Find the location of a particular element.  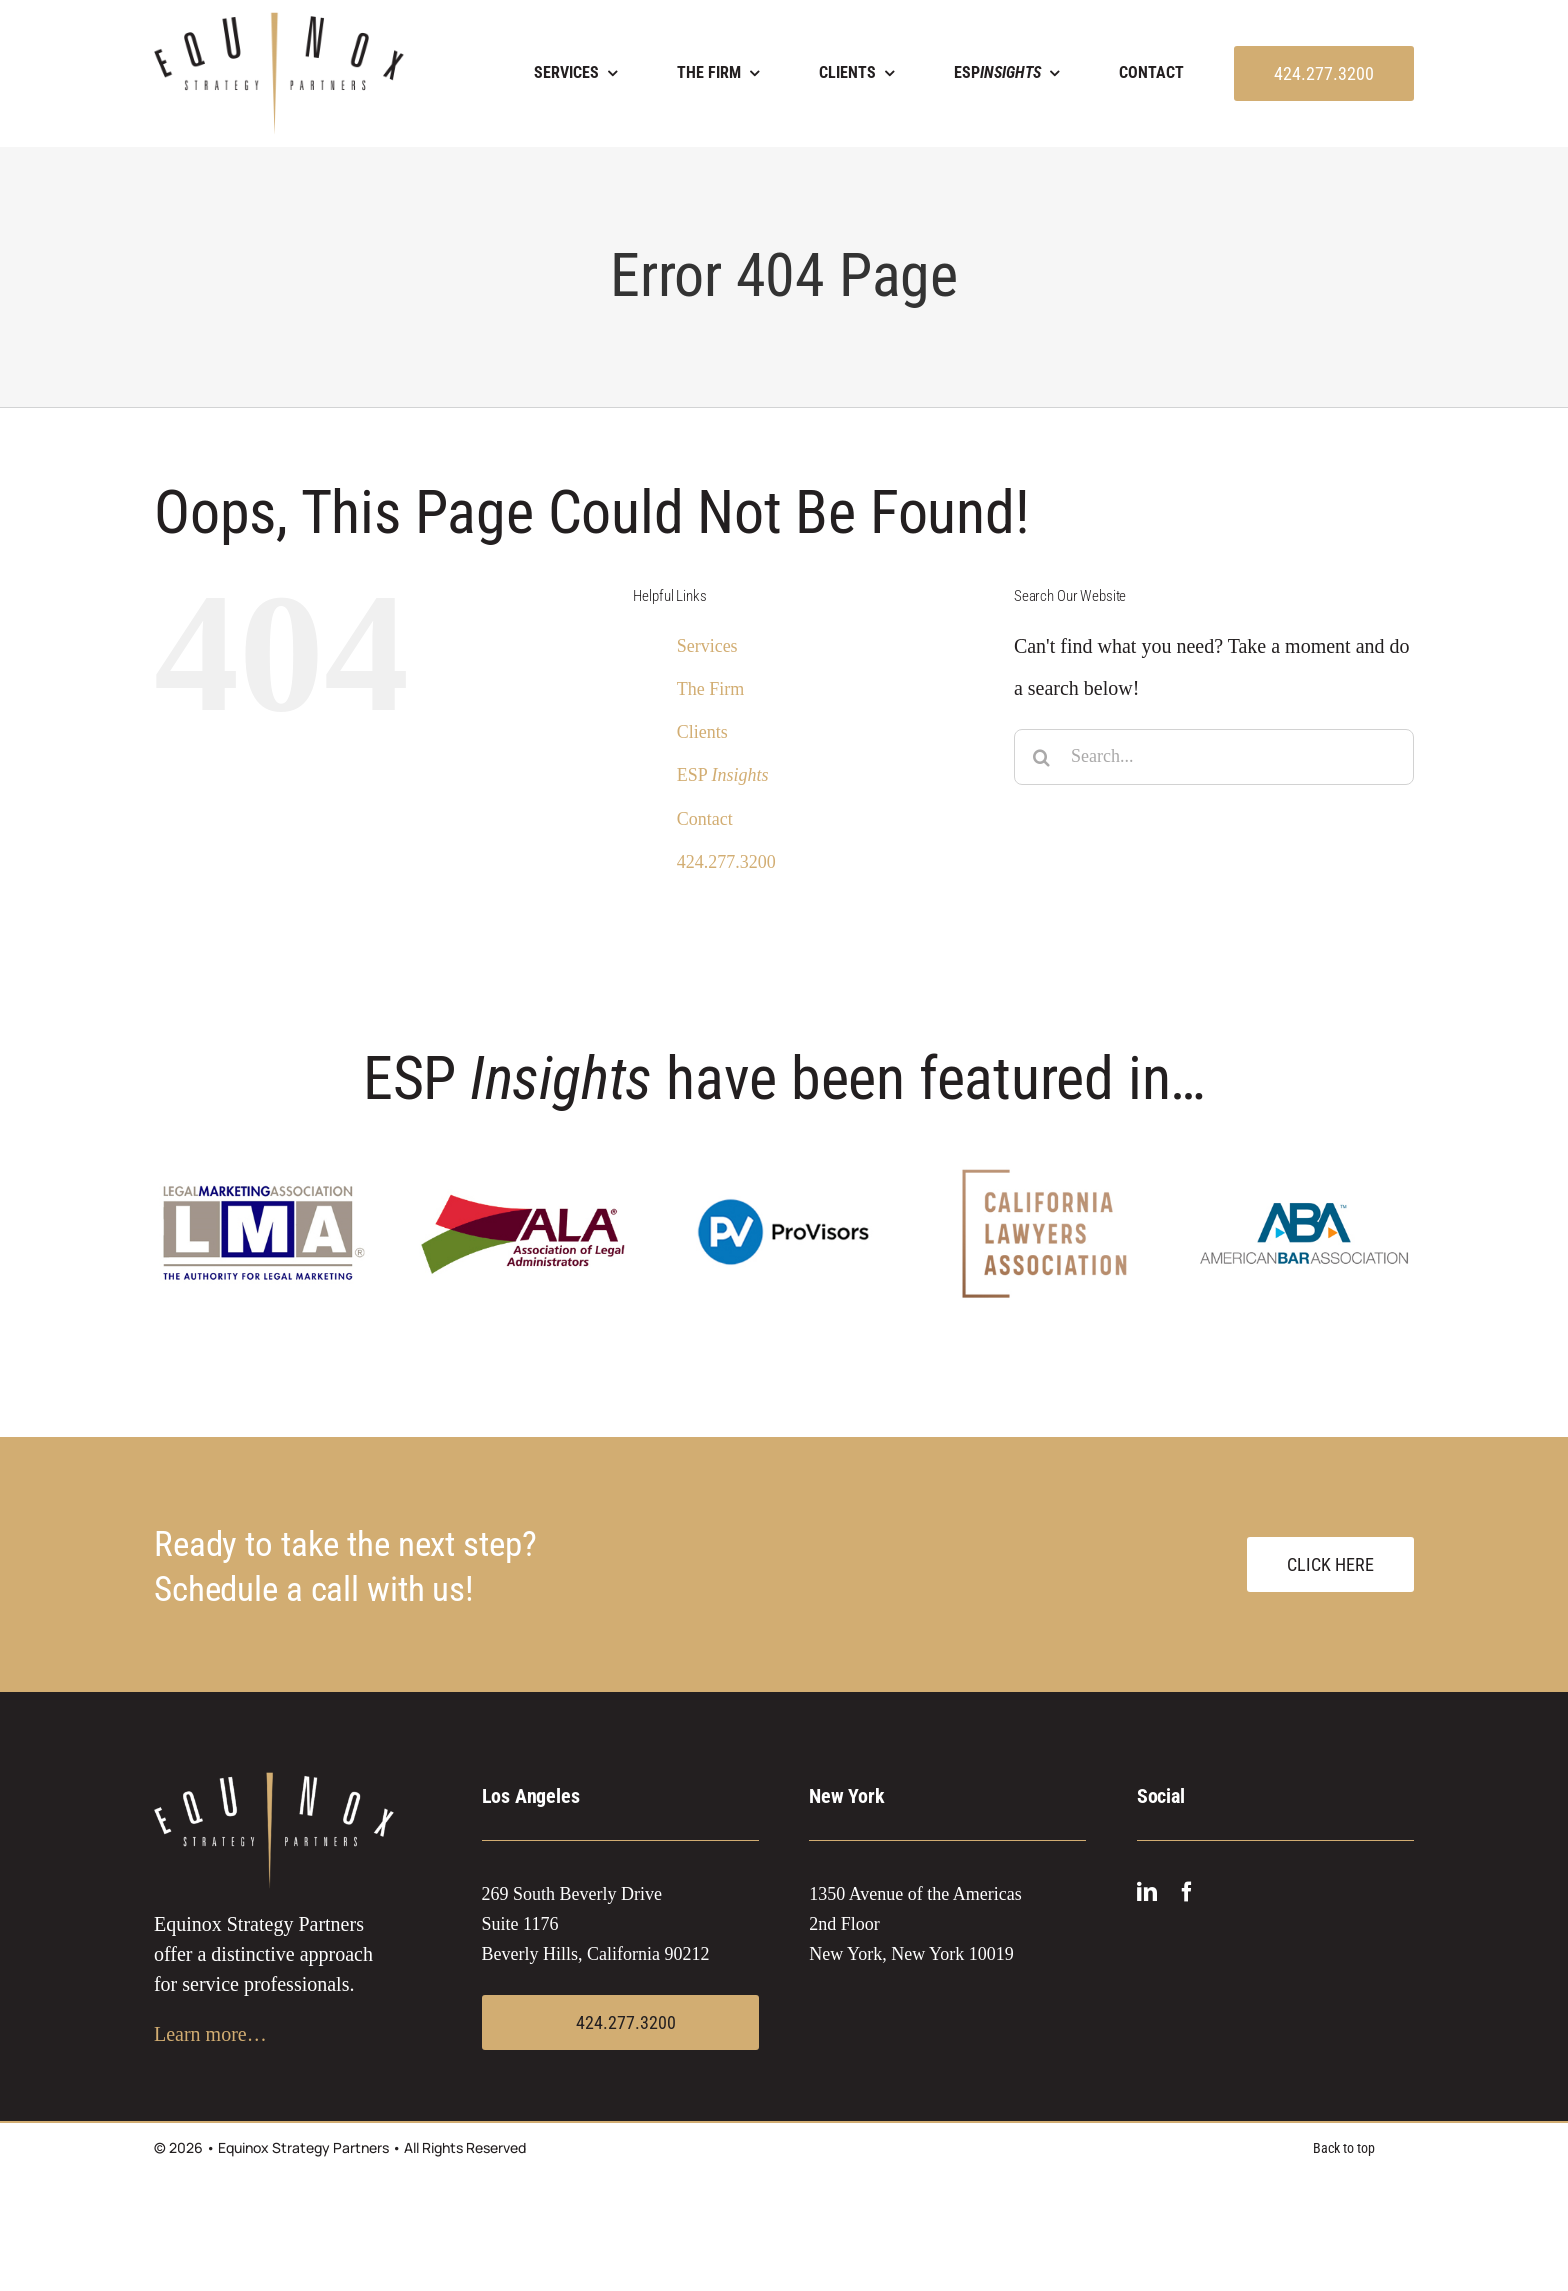

424.277.3200 is located at coordinates (726, 862).